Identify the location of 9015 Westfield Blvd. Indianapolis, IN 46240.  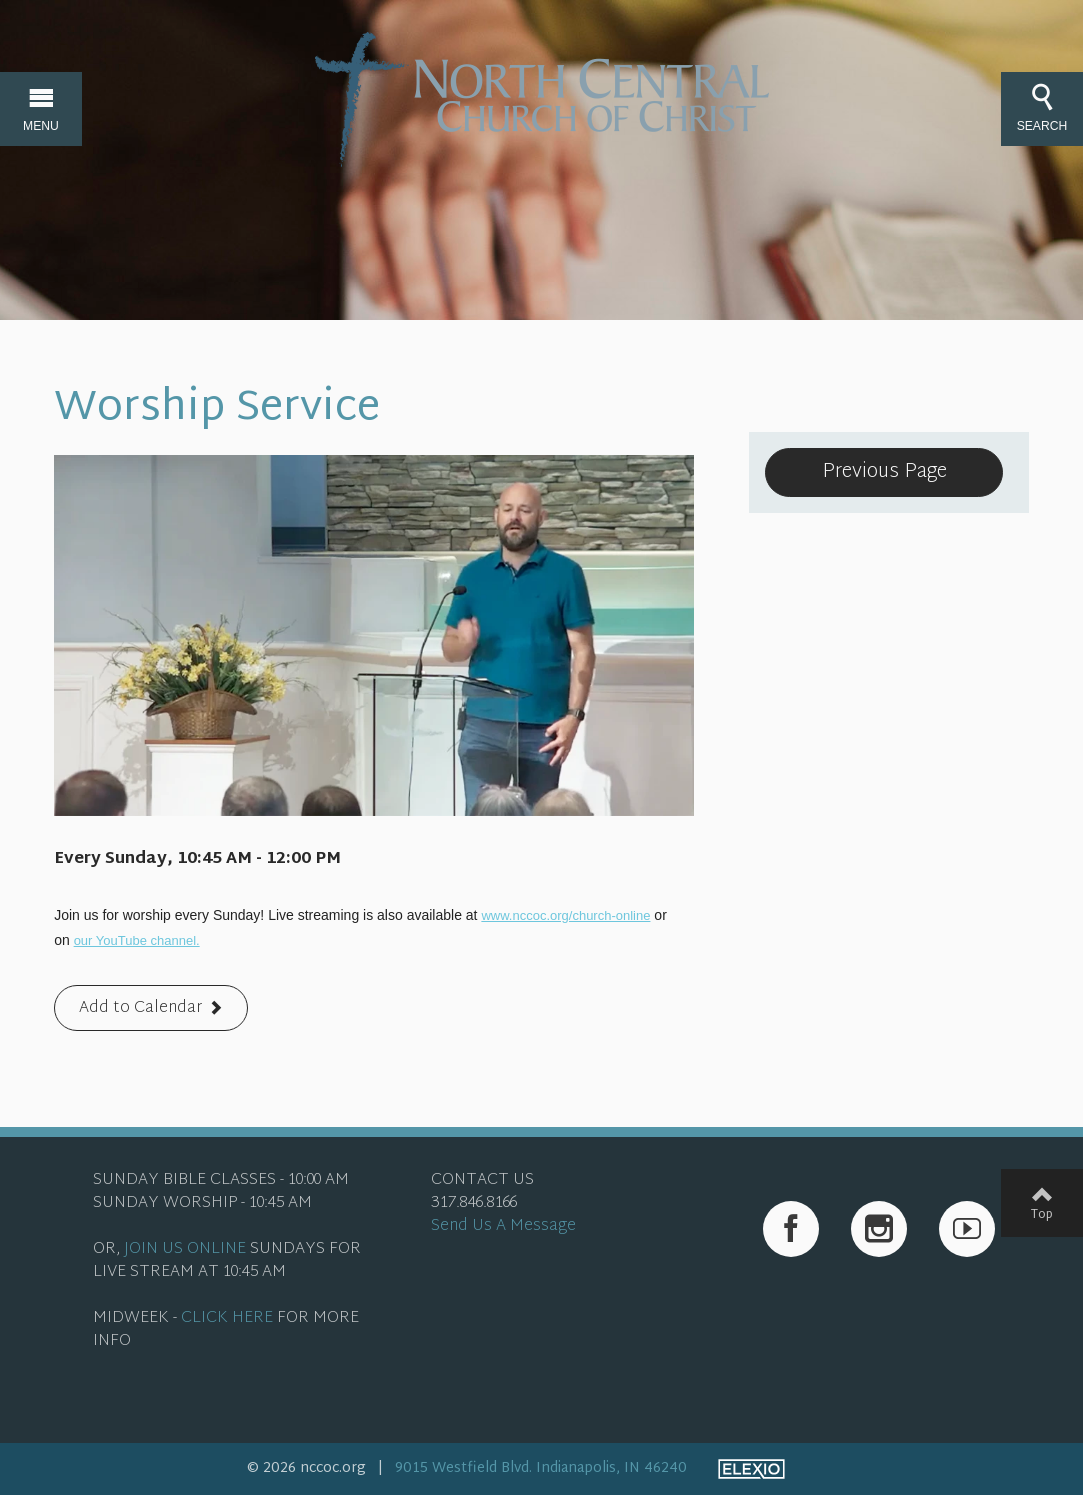
(541, 1468).